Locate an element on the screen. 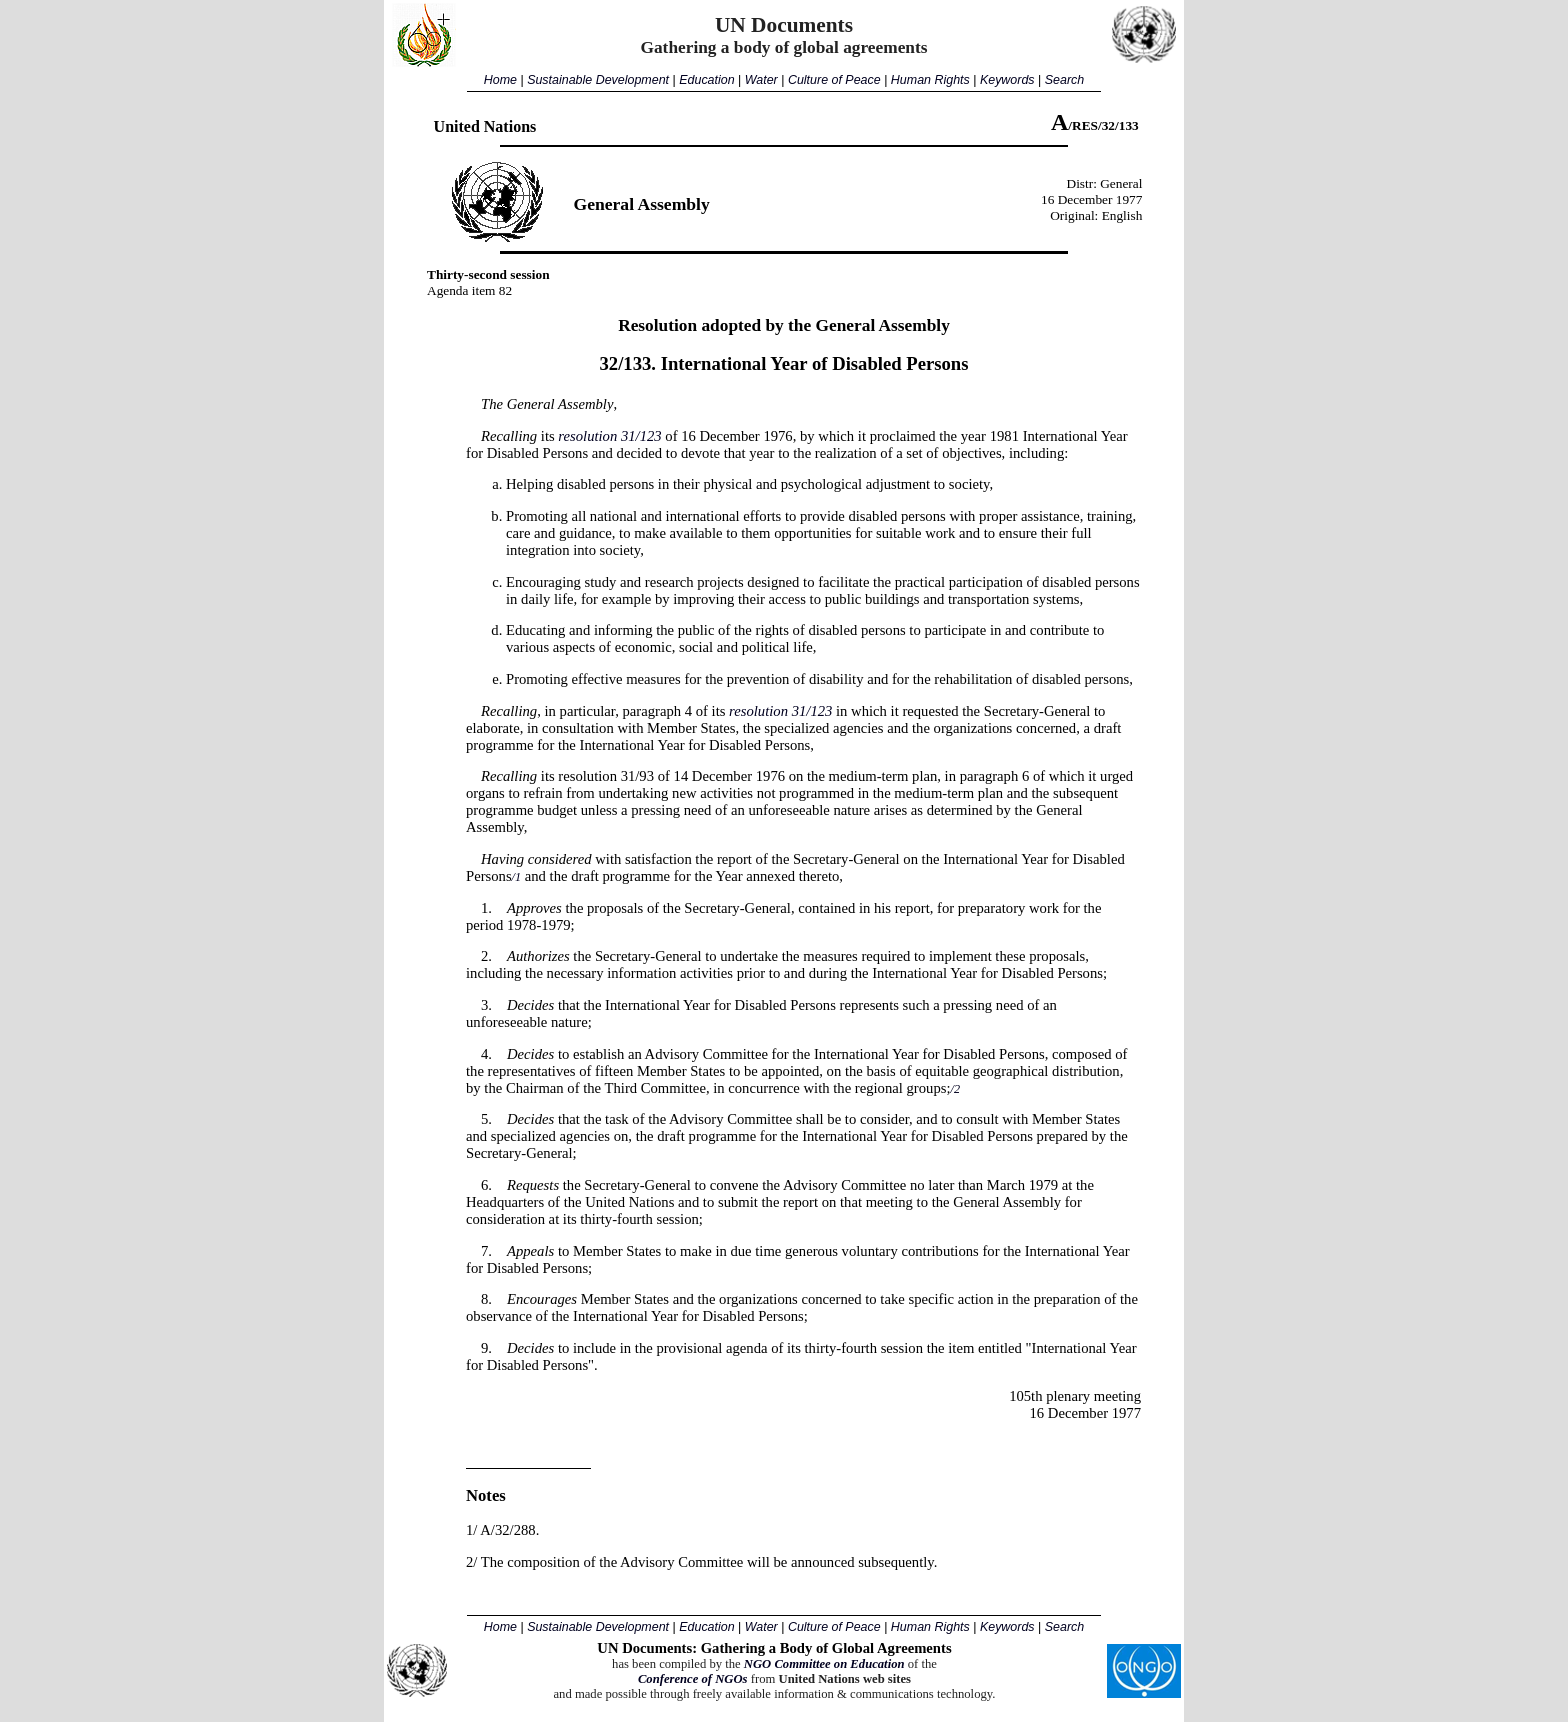  /2 is located at coordinates (955, 1089).